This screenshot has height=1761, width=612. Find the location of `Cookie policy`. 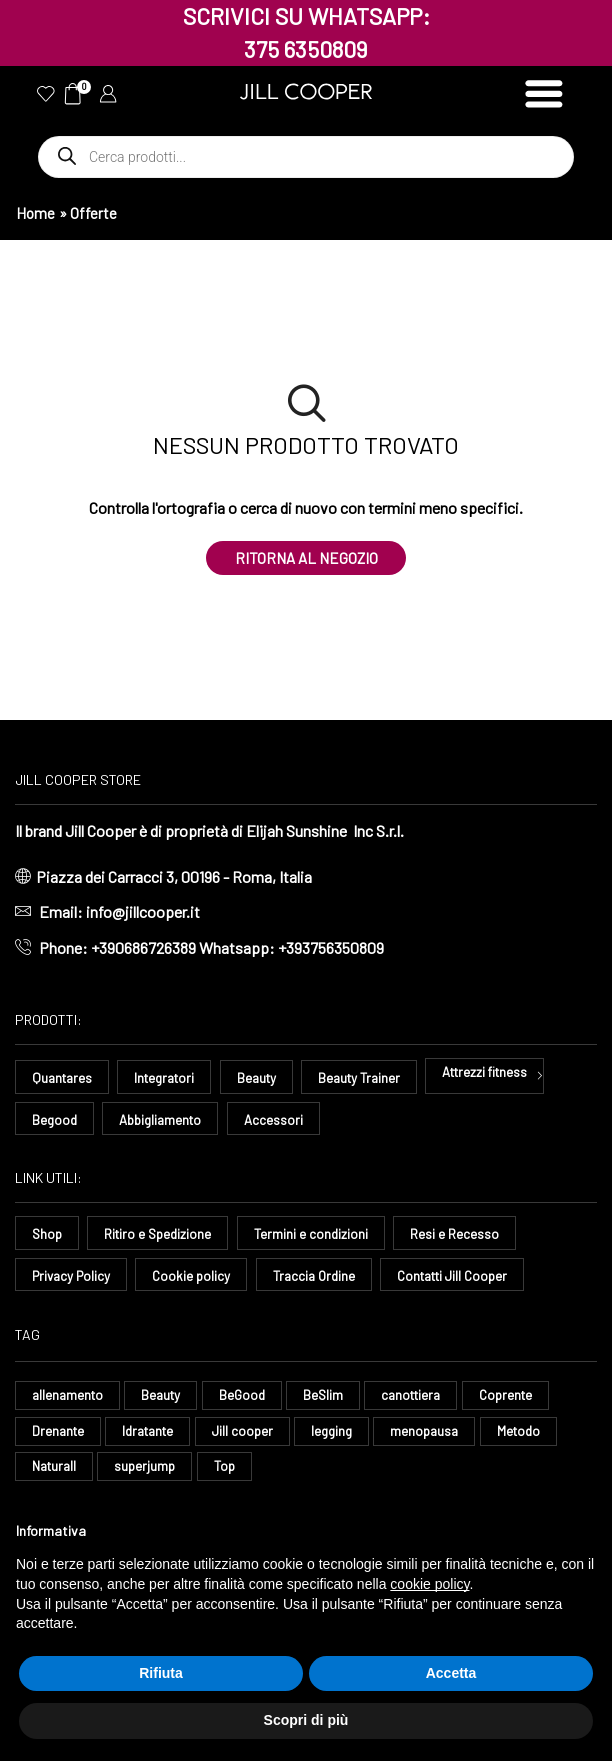

Cookie policy is located at coordinates (198, 1277).